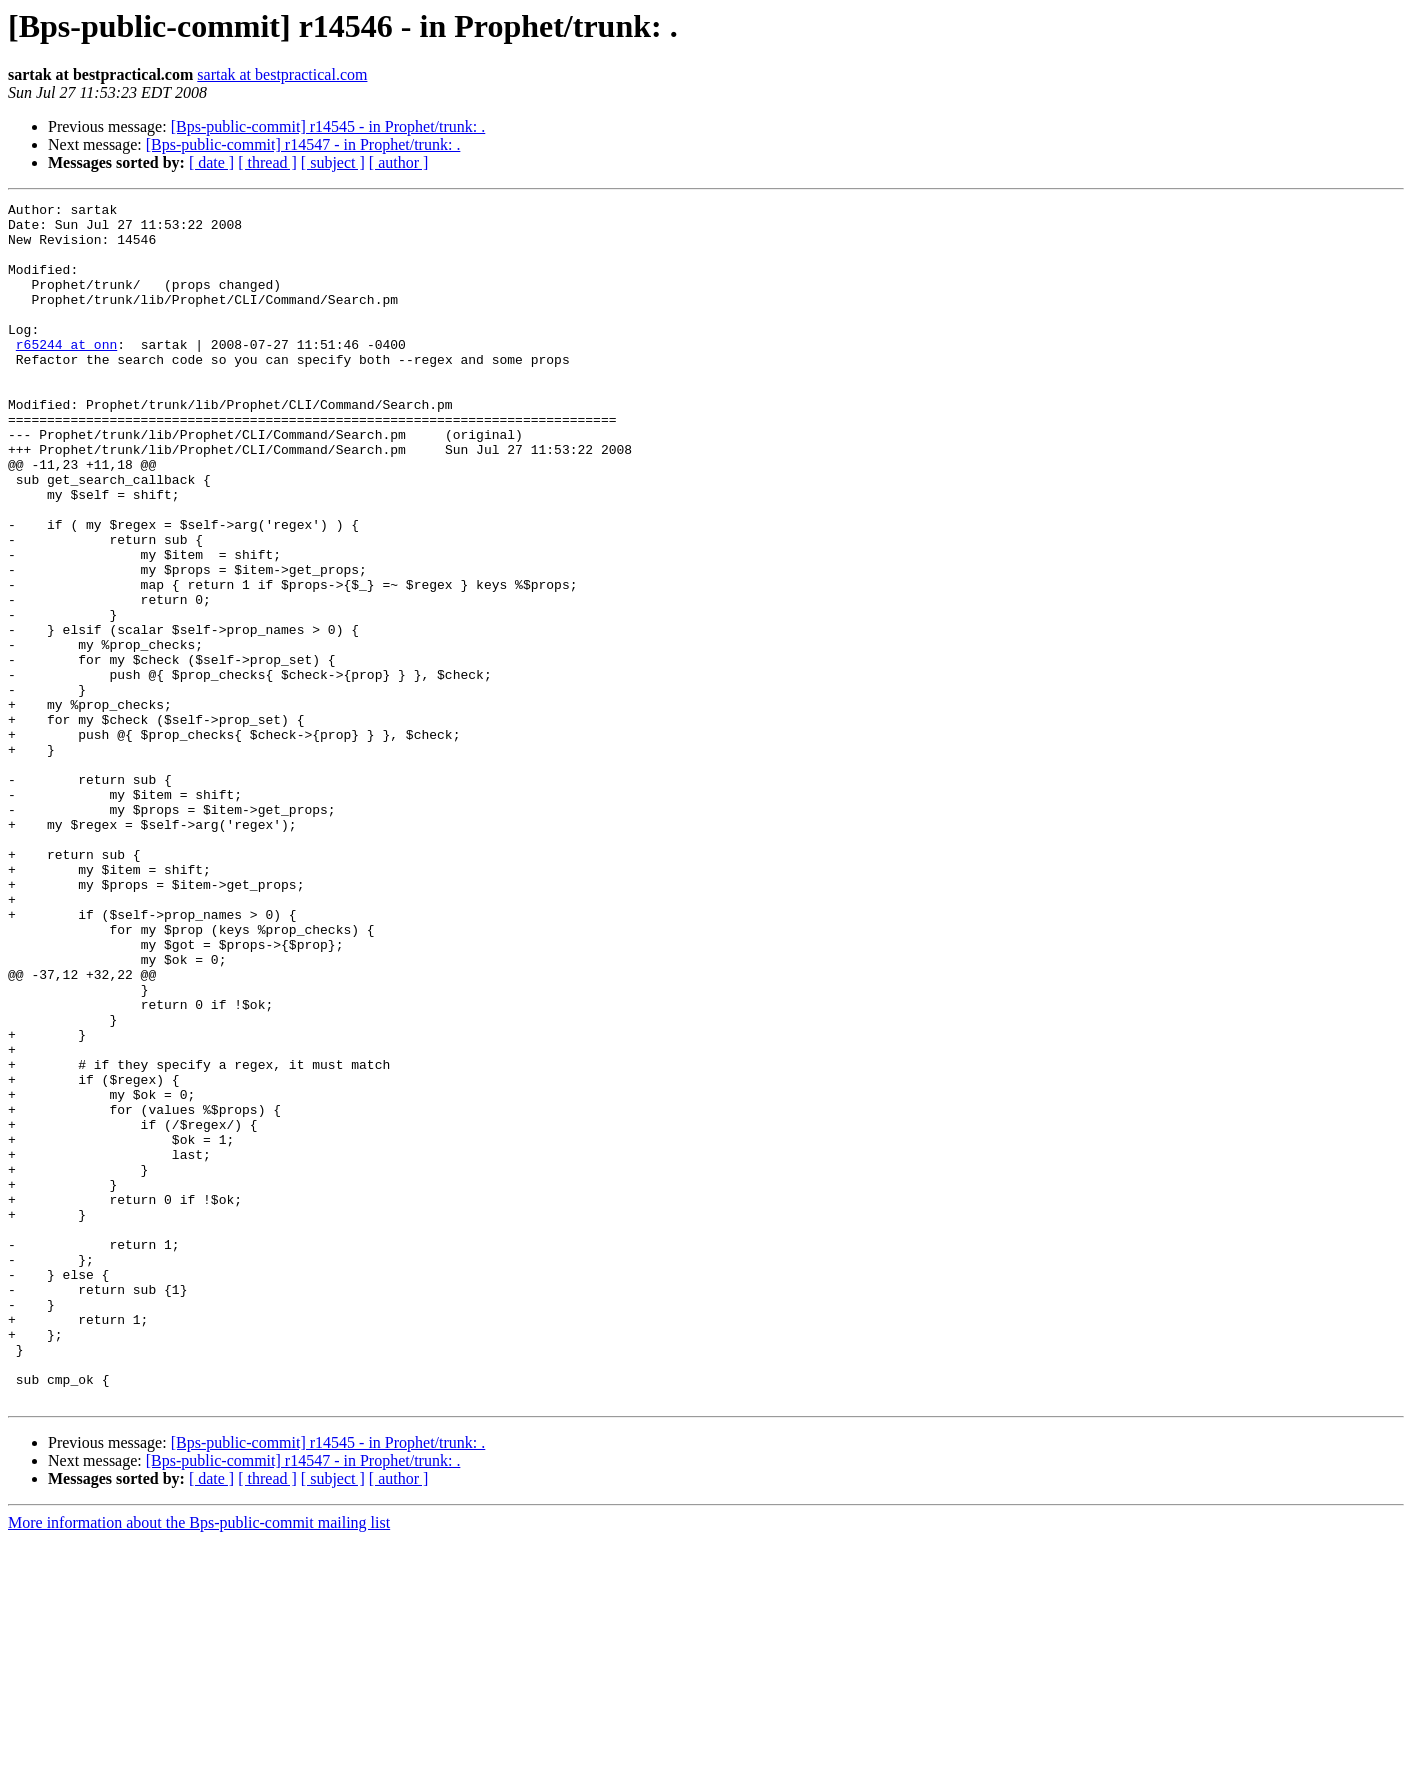  Describe the element at coordinates (282, 74) in the screenshot. I see `sartak at bestpractical.com` at that location.